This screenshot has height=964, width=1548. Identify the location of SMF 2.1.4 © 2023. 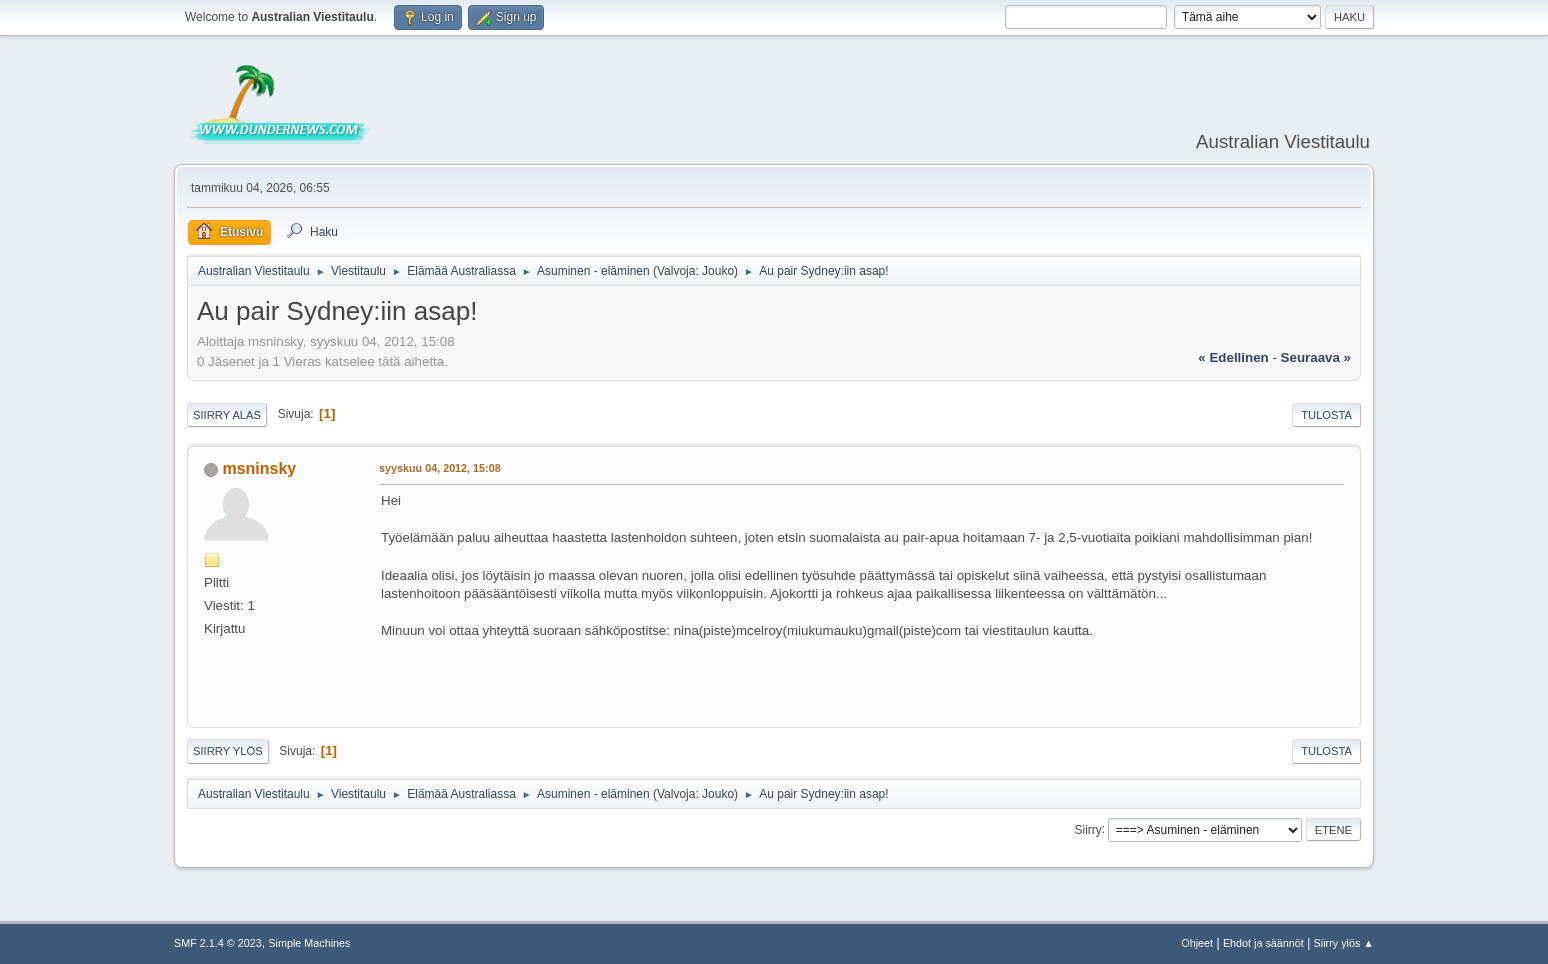
(218, 943).